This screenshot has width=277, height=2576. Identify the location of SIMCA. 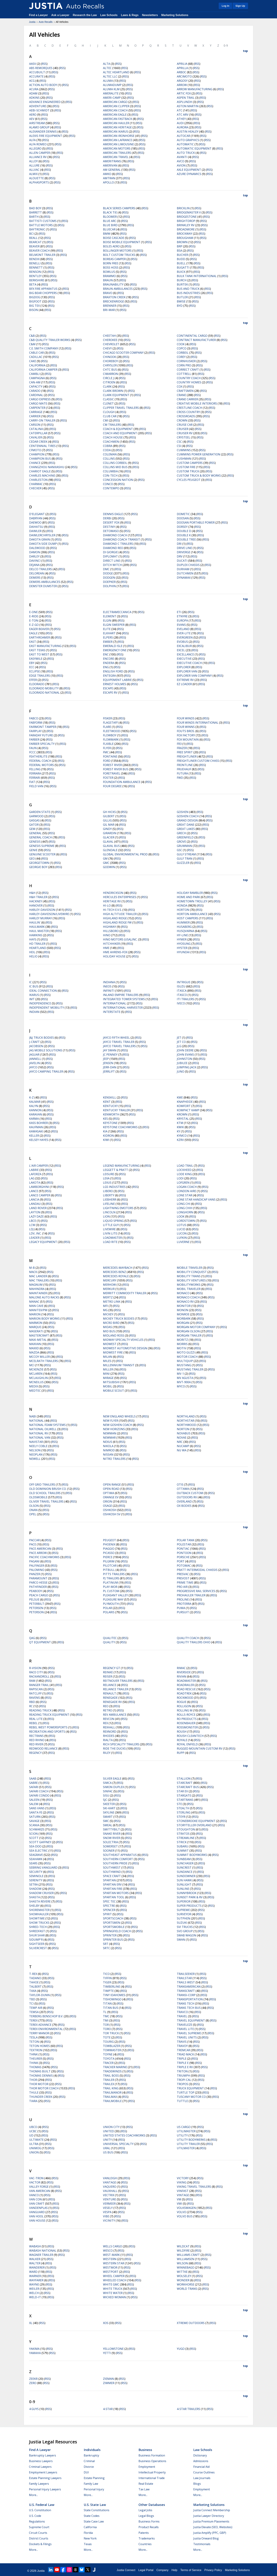
(107, 1783).